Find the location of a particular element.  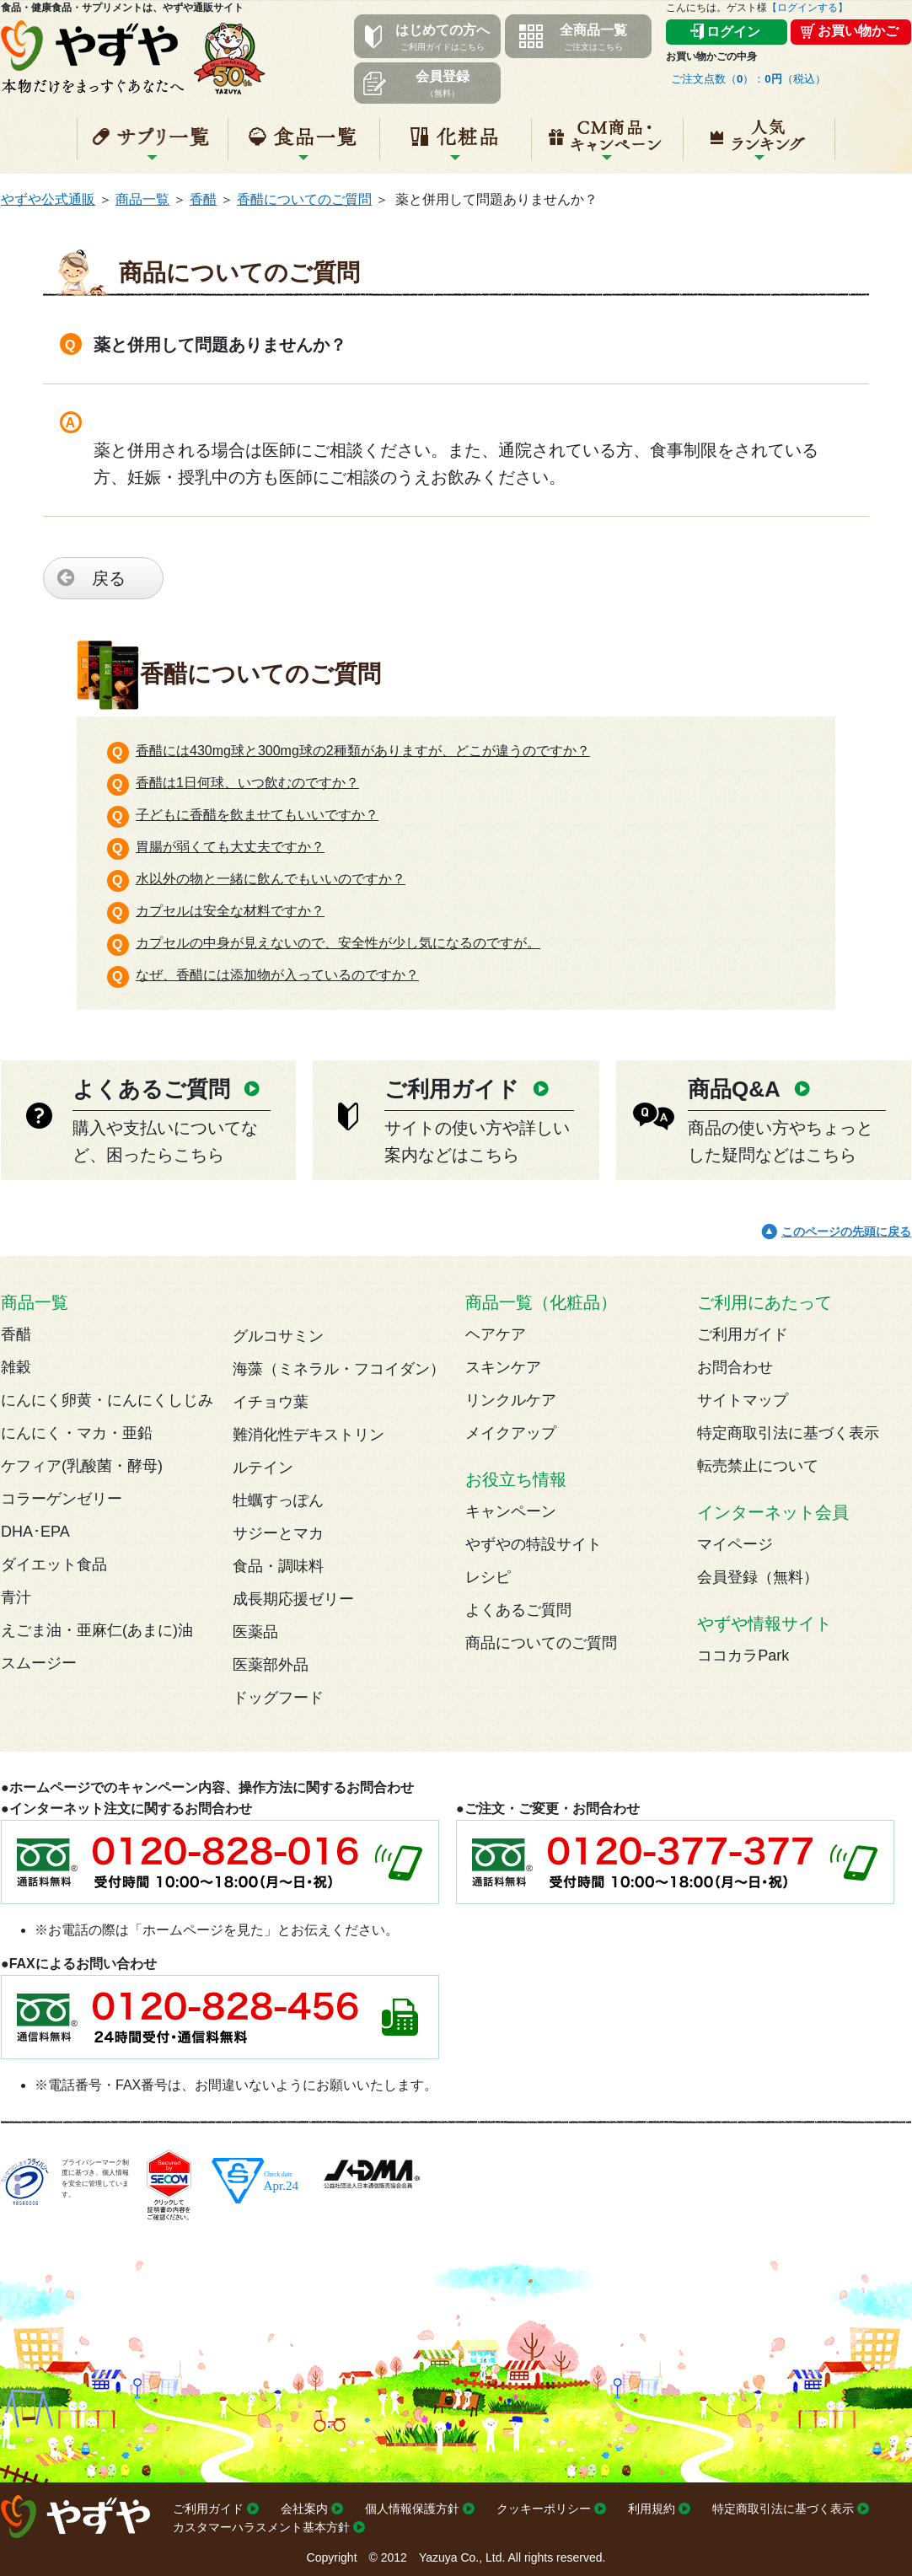

ルテイン is located at coordinates (263, 1467).